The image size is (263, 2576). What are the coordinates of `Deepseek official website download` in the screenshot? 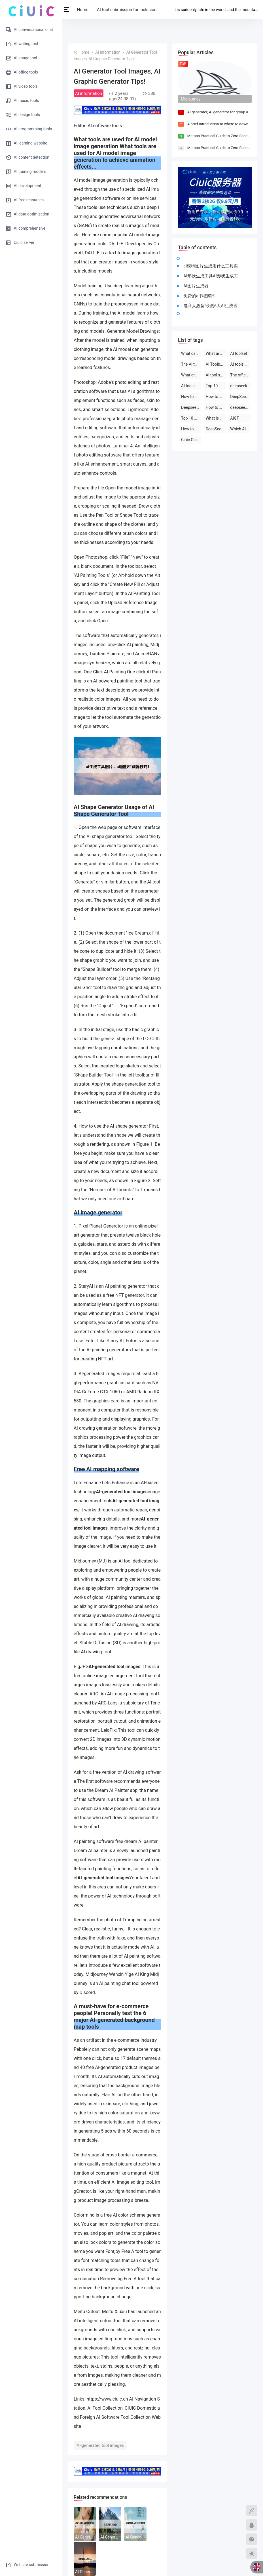 It's located at (191, 407).